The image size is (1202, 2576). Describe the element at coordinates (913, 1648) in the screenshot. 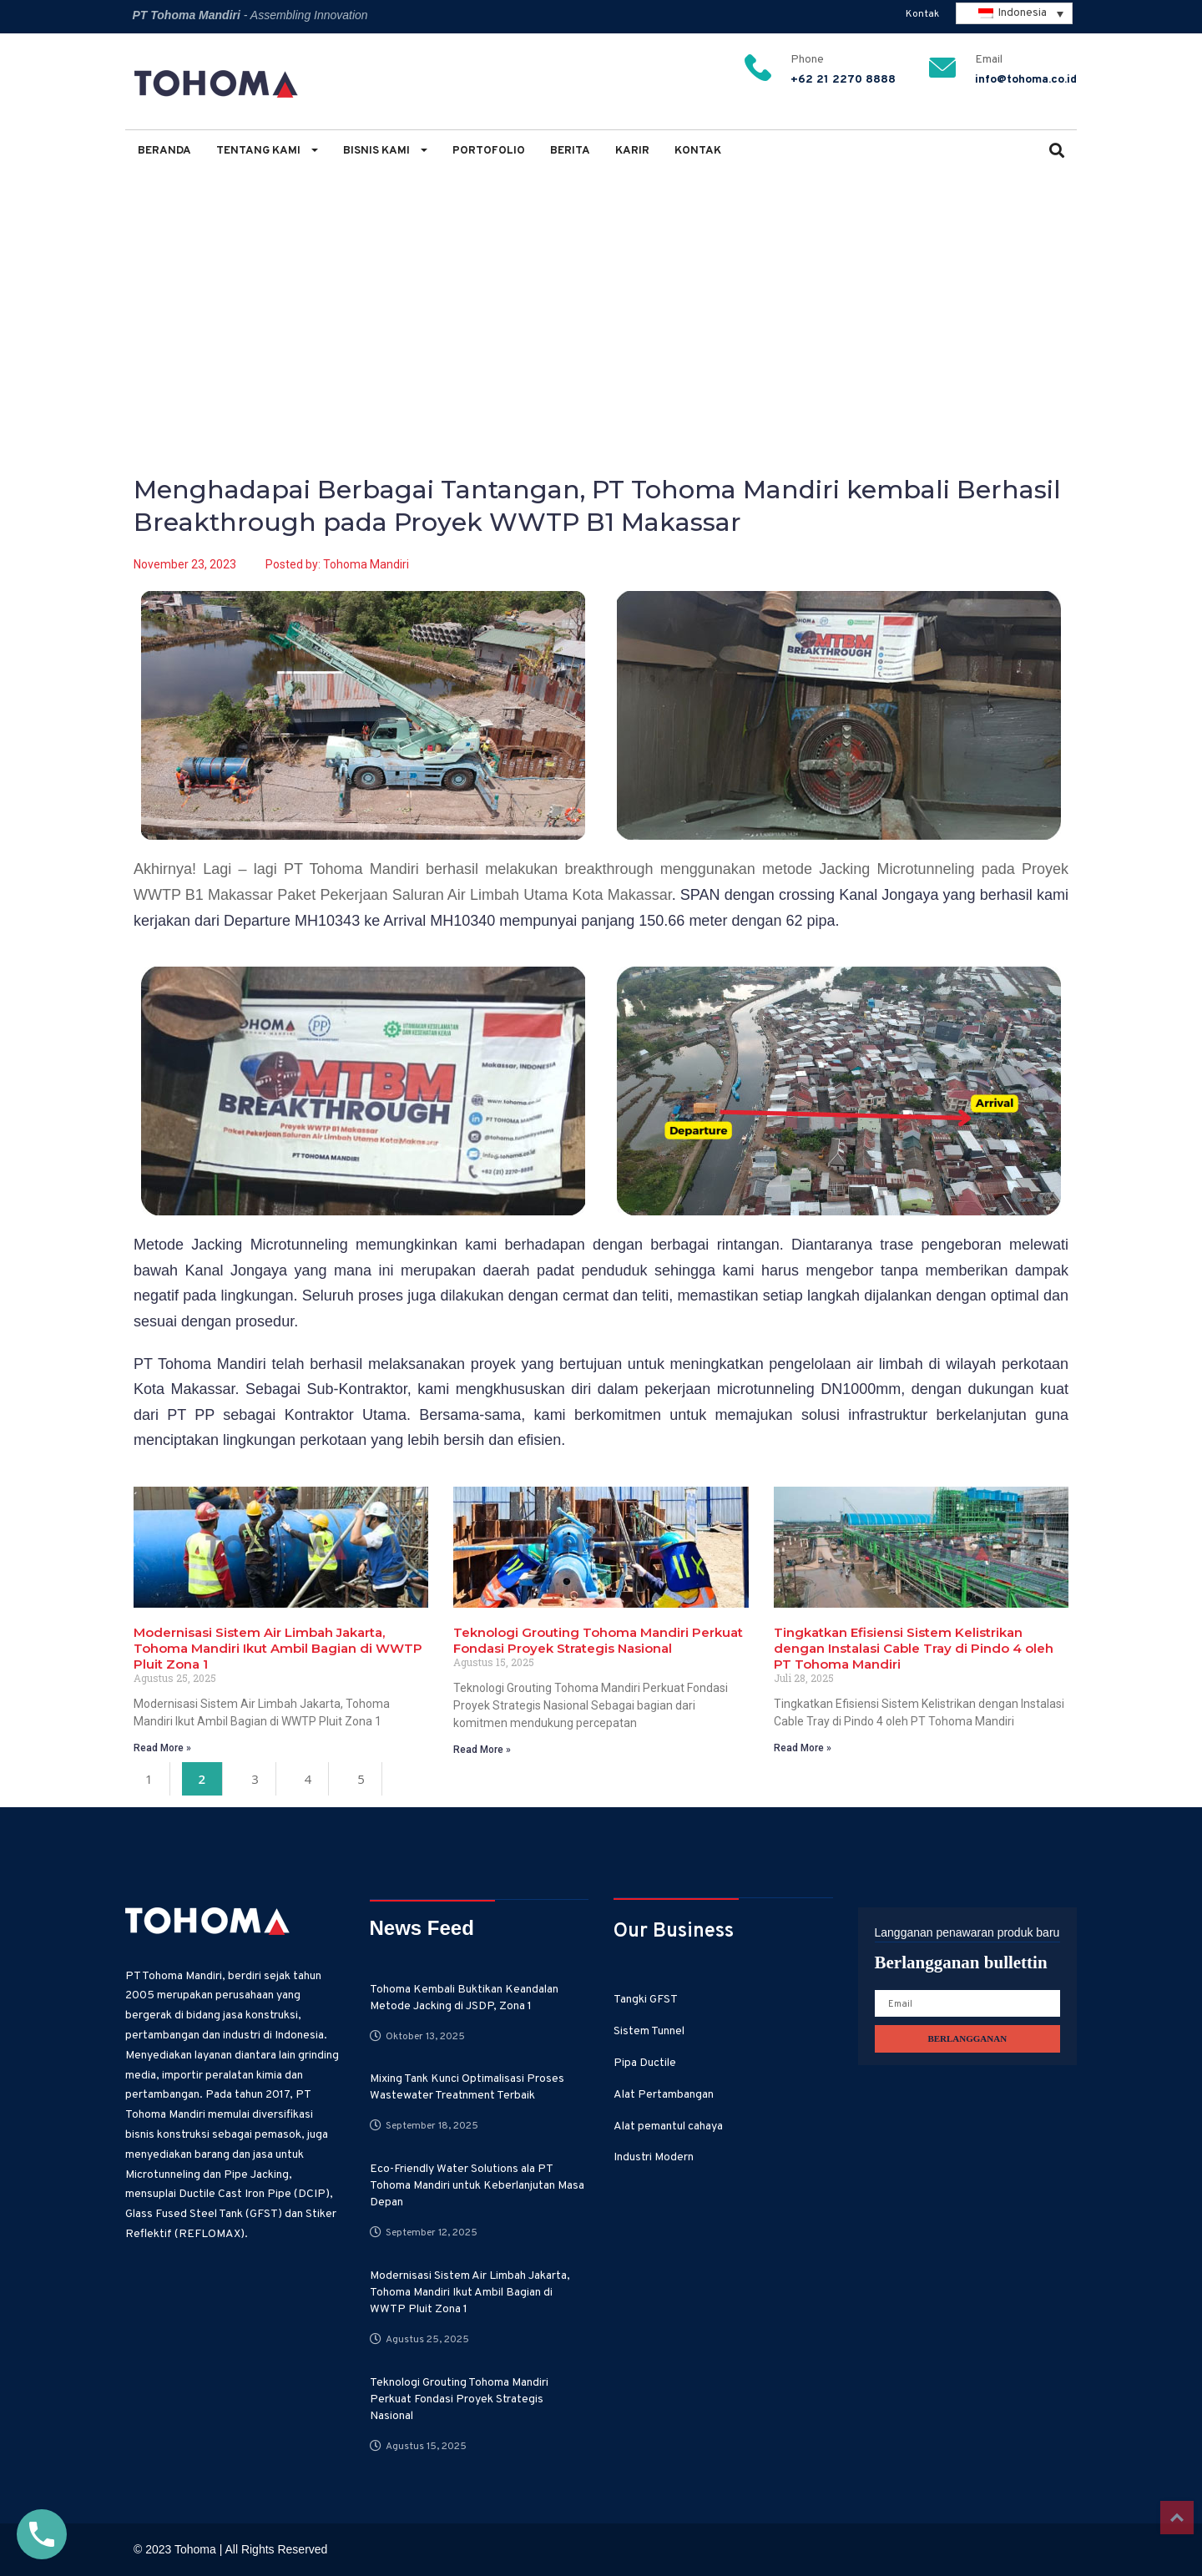

I see `Tingkatkan Efisiensi Sistem Kelistrikan dengan Instalasi Cable Tray di Pindo 4 oleh PT Tohoma Mandiri` at that location.